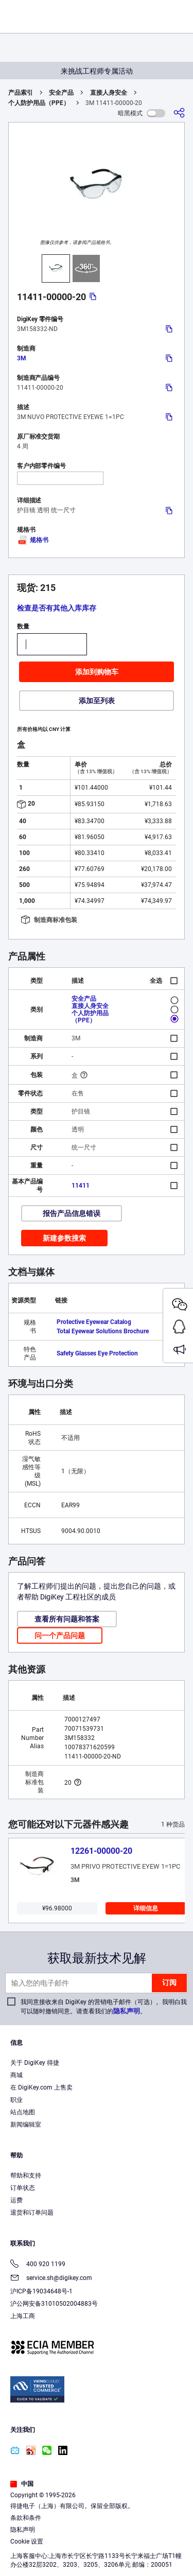  Describe the element at coordinates (104, 2006) in the screenshot. I see `我同意接收来自 DigiKey 的营销电子邮件（可选）。我明白我可以随时撤销同意。请查看我们的。` at that location.